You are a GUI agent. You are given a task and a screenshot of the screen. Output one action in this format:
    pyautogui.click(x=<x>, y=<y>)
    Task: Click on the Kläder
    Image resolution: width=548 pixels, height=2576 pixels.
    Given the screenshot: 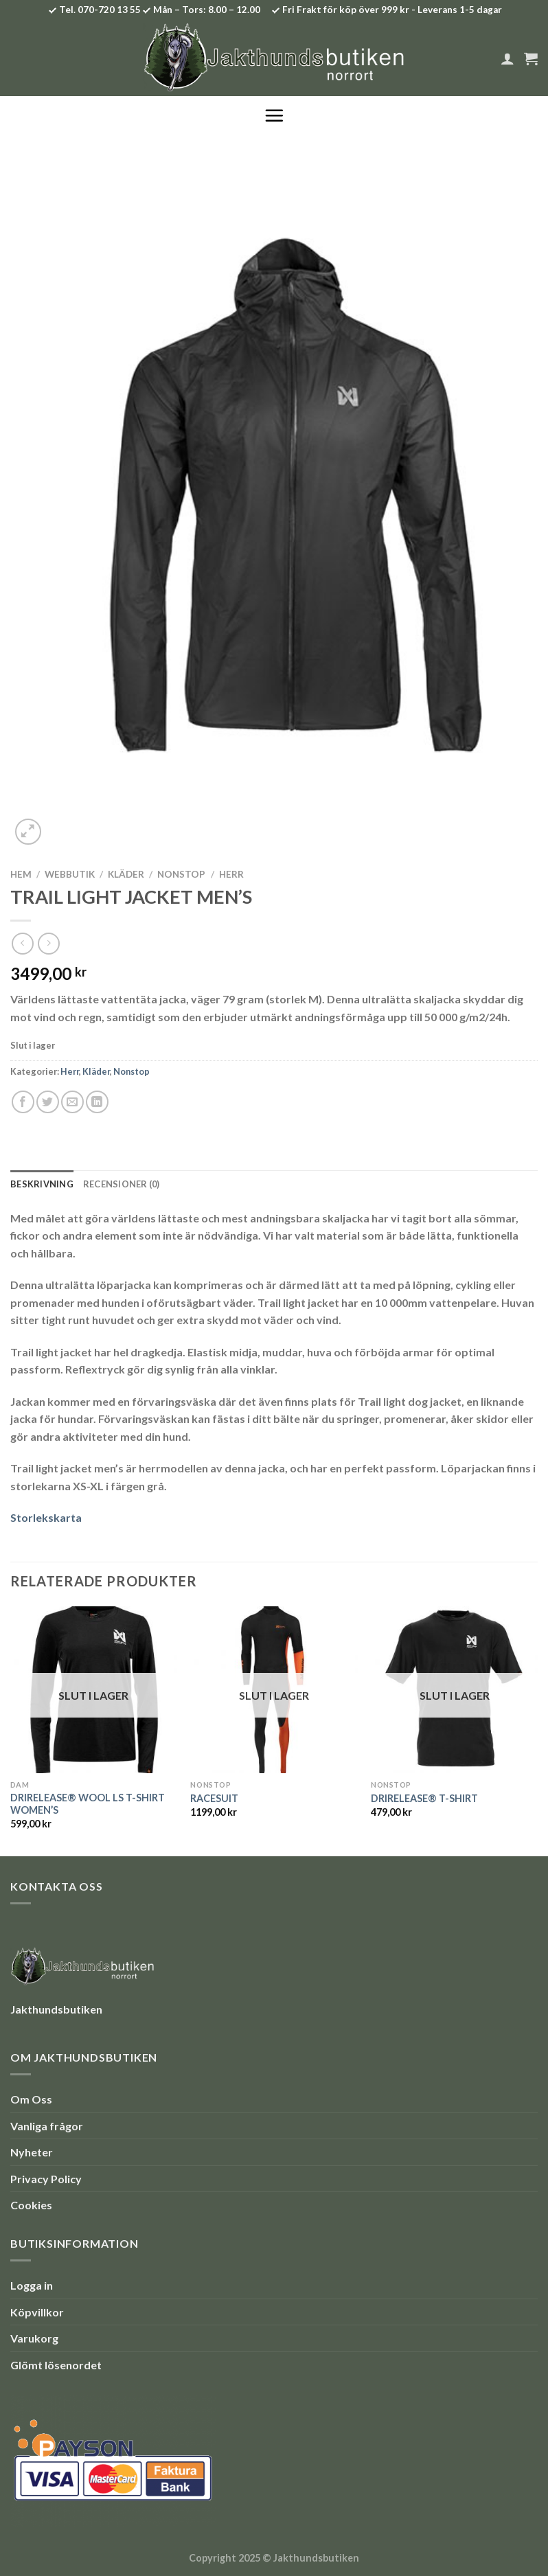 What is the action you would take?
    pyautogui.click(x=126, y=874)
    